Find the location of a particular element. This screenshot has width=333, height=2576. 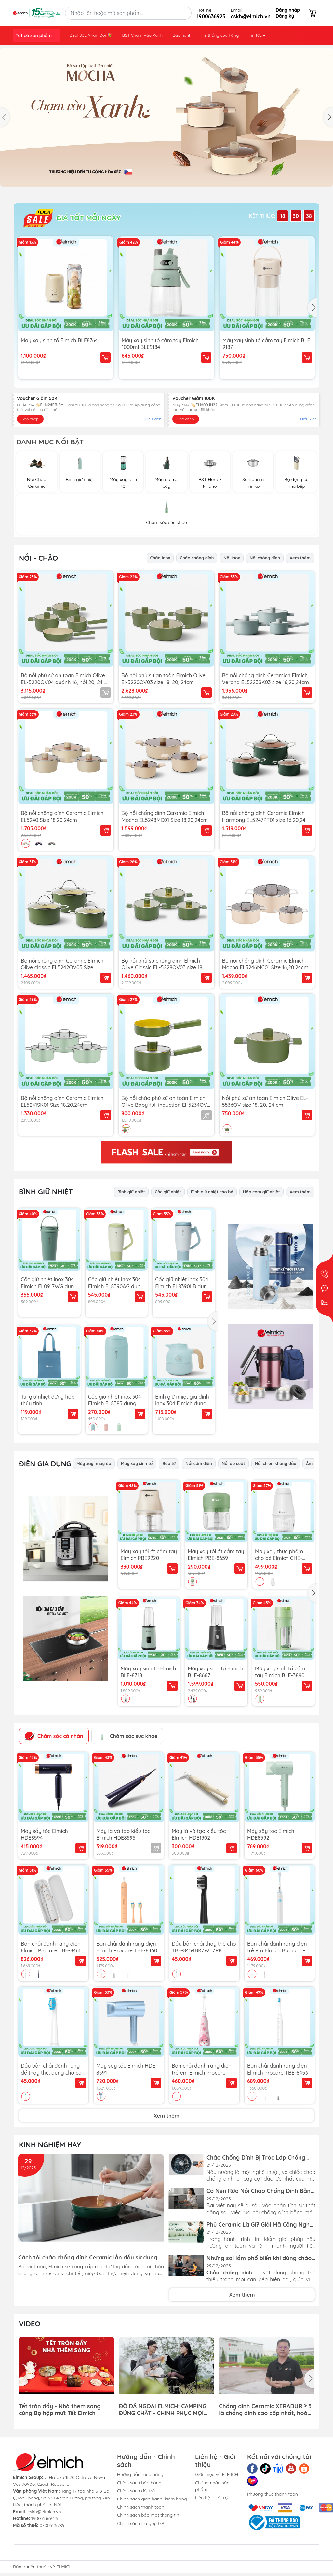

Hướng dẫn mua hàng is located at coordinates (140, 2474).